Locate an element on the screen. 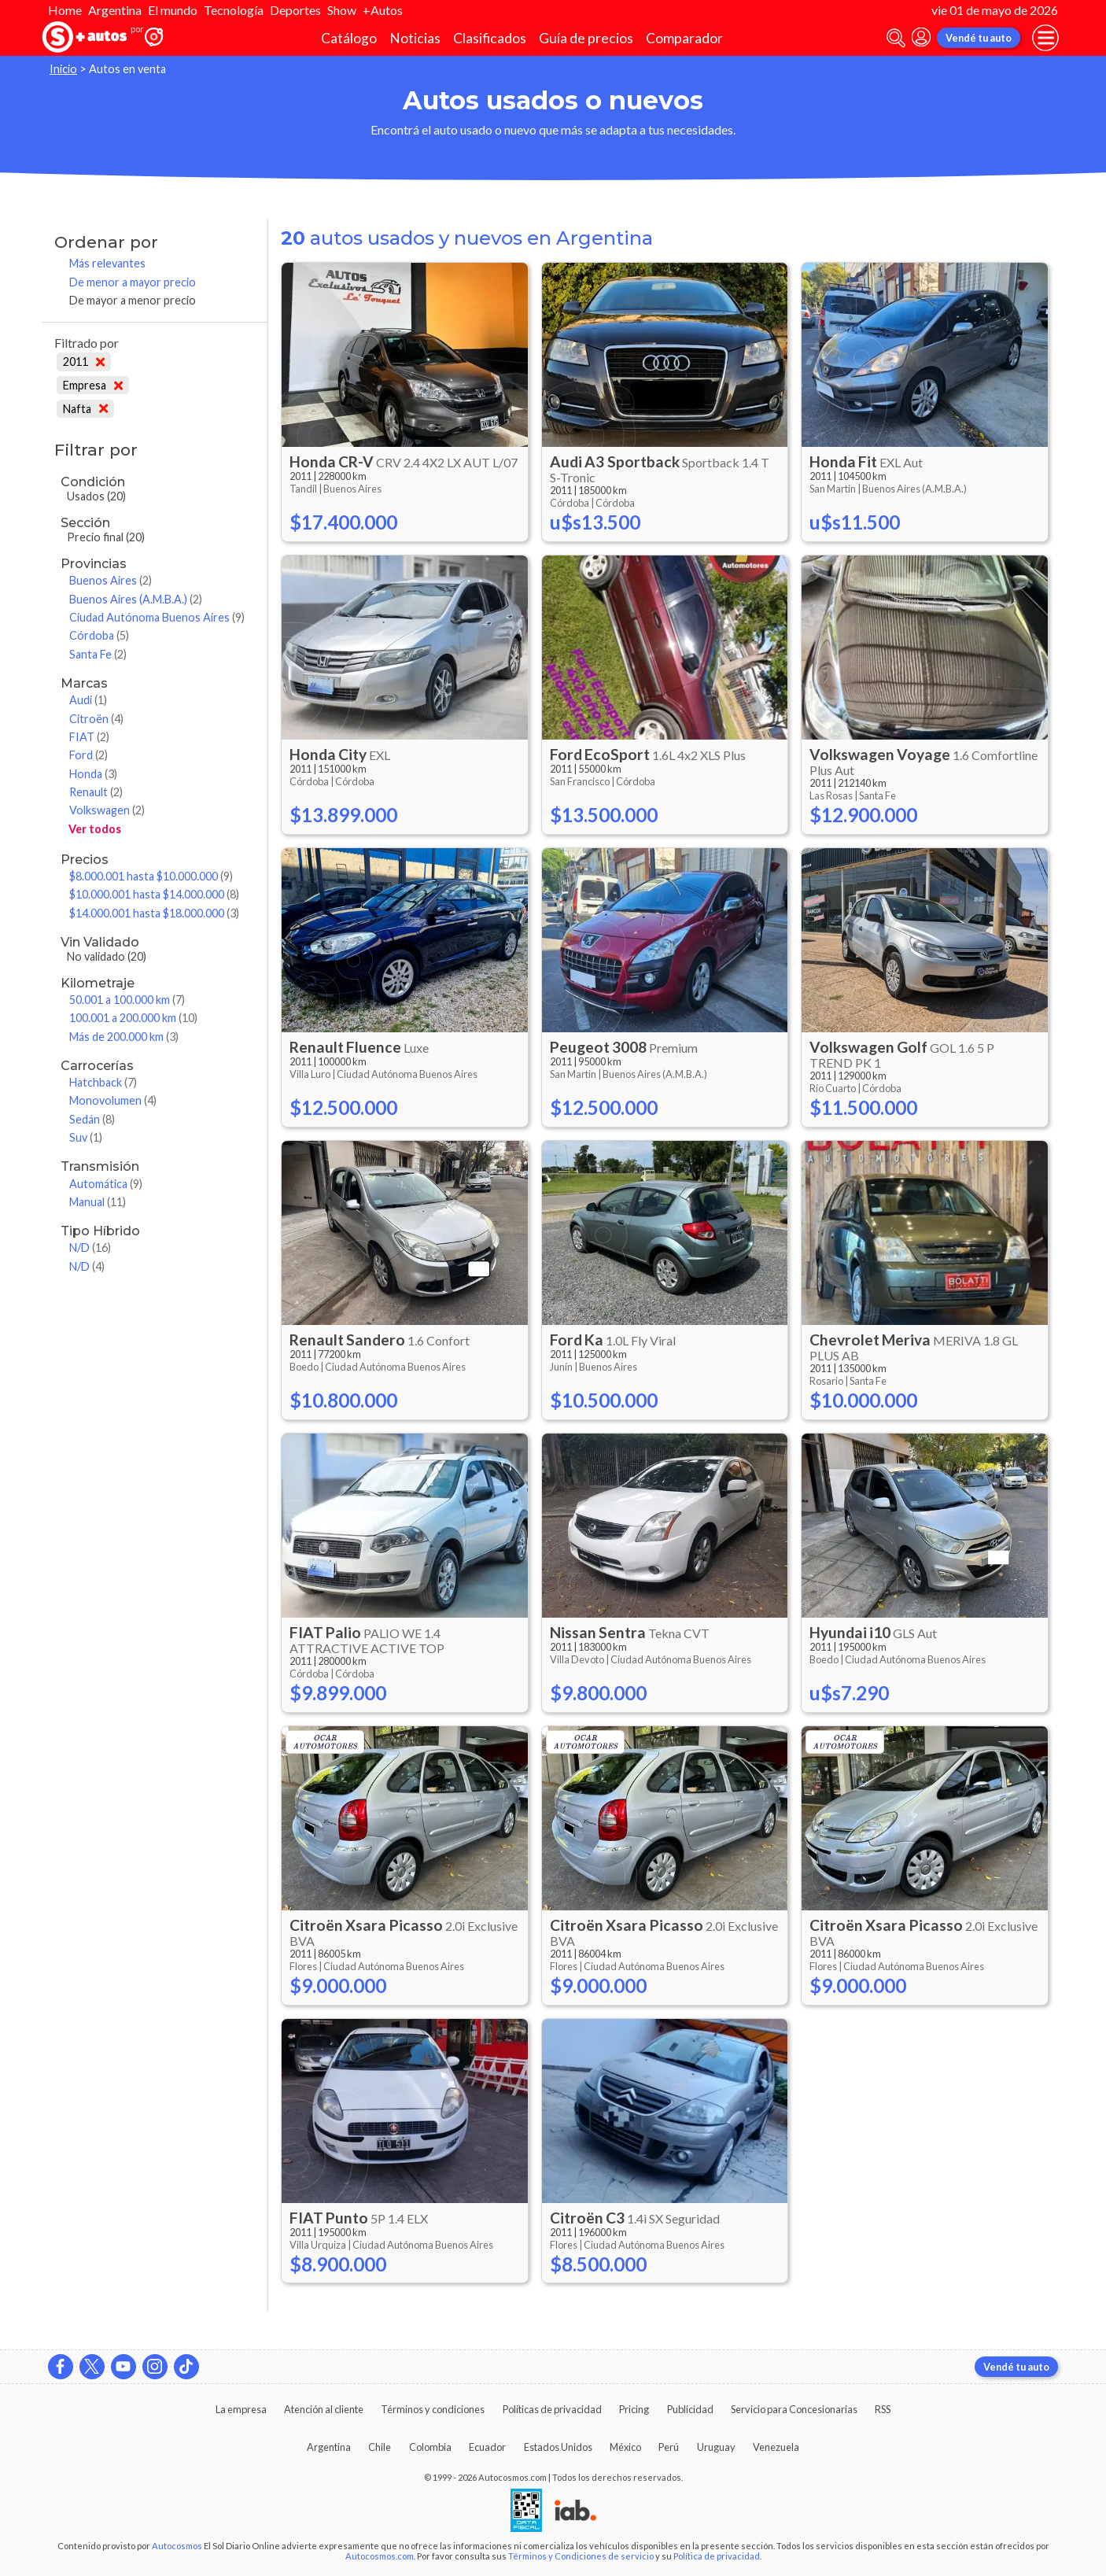 Image resolution: width=1106 pixels, height=2576 pixels. +Autos is located at coordinates (383, 9).